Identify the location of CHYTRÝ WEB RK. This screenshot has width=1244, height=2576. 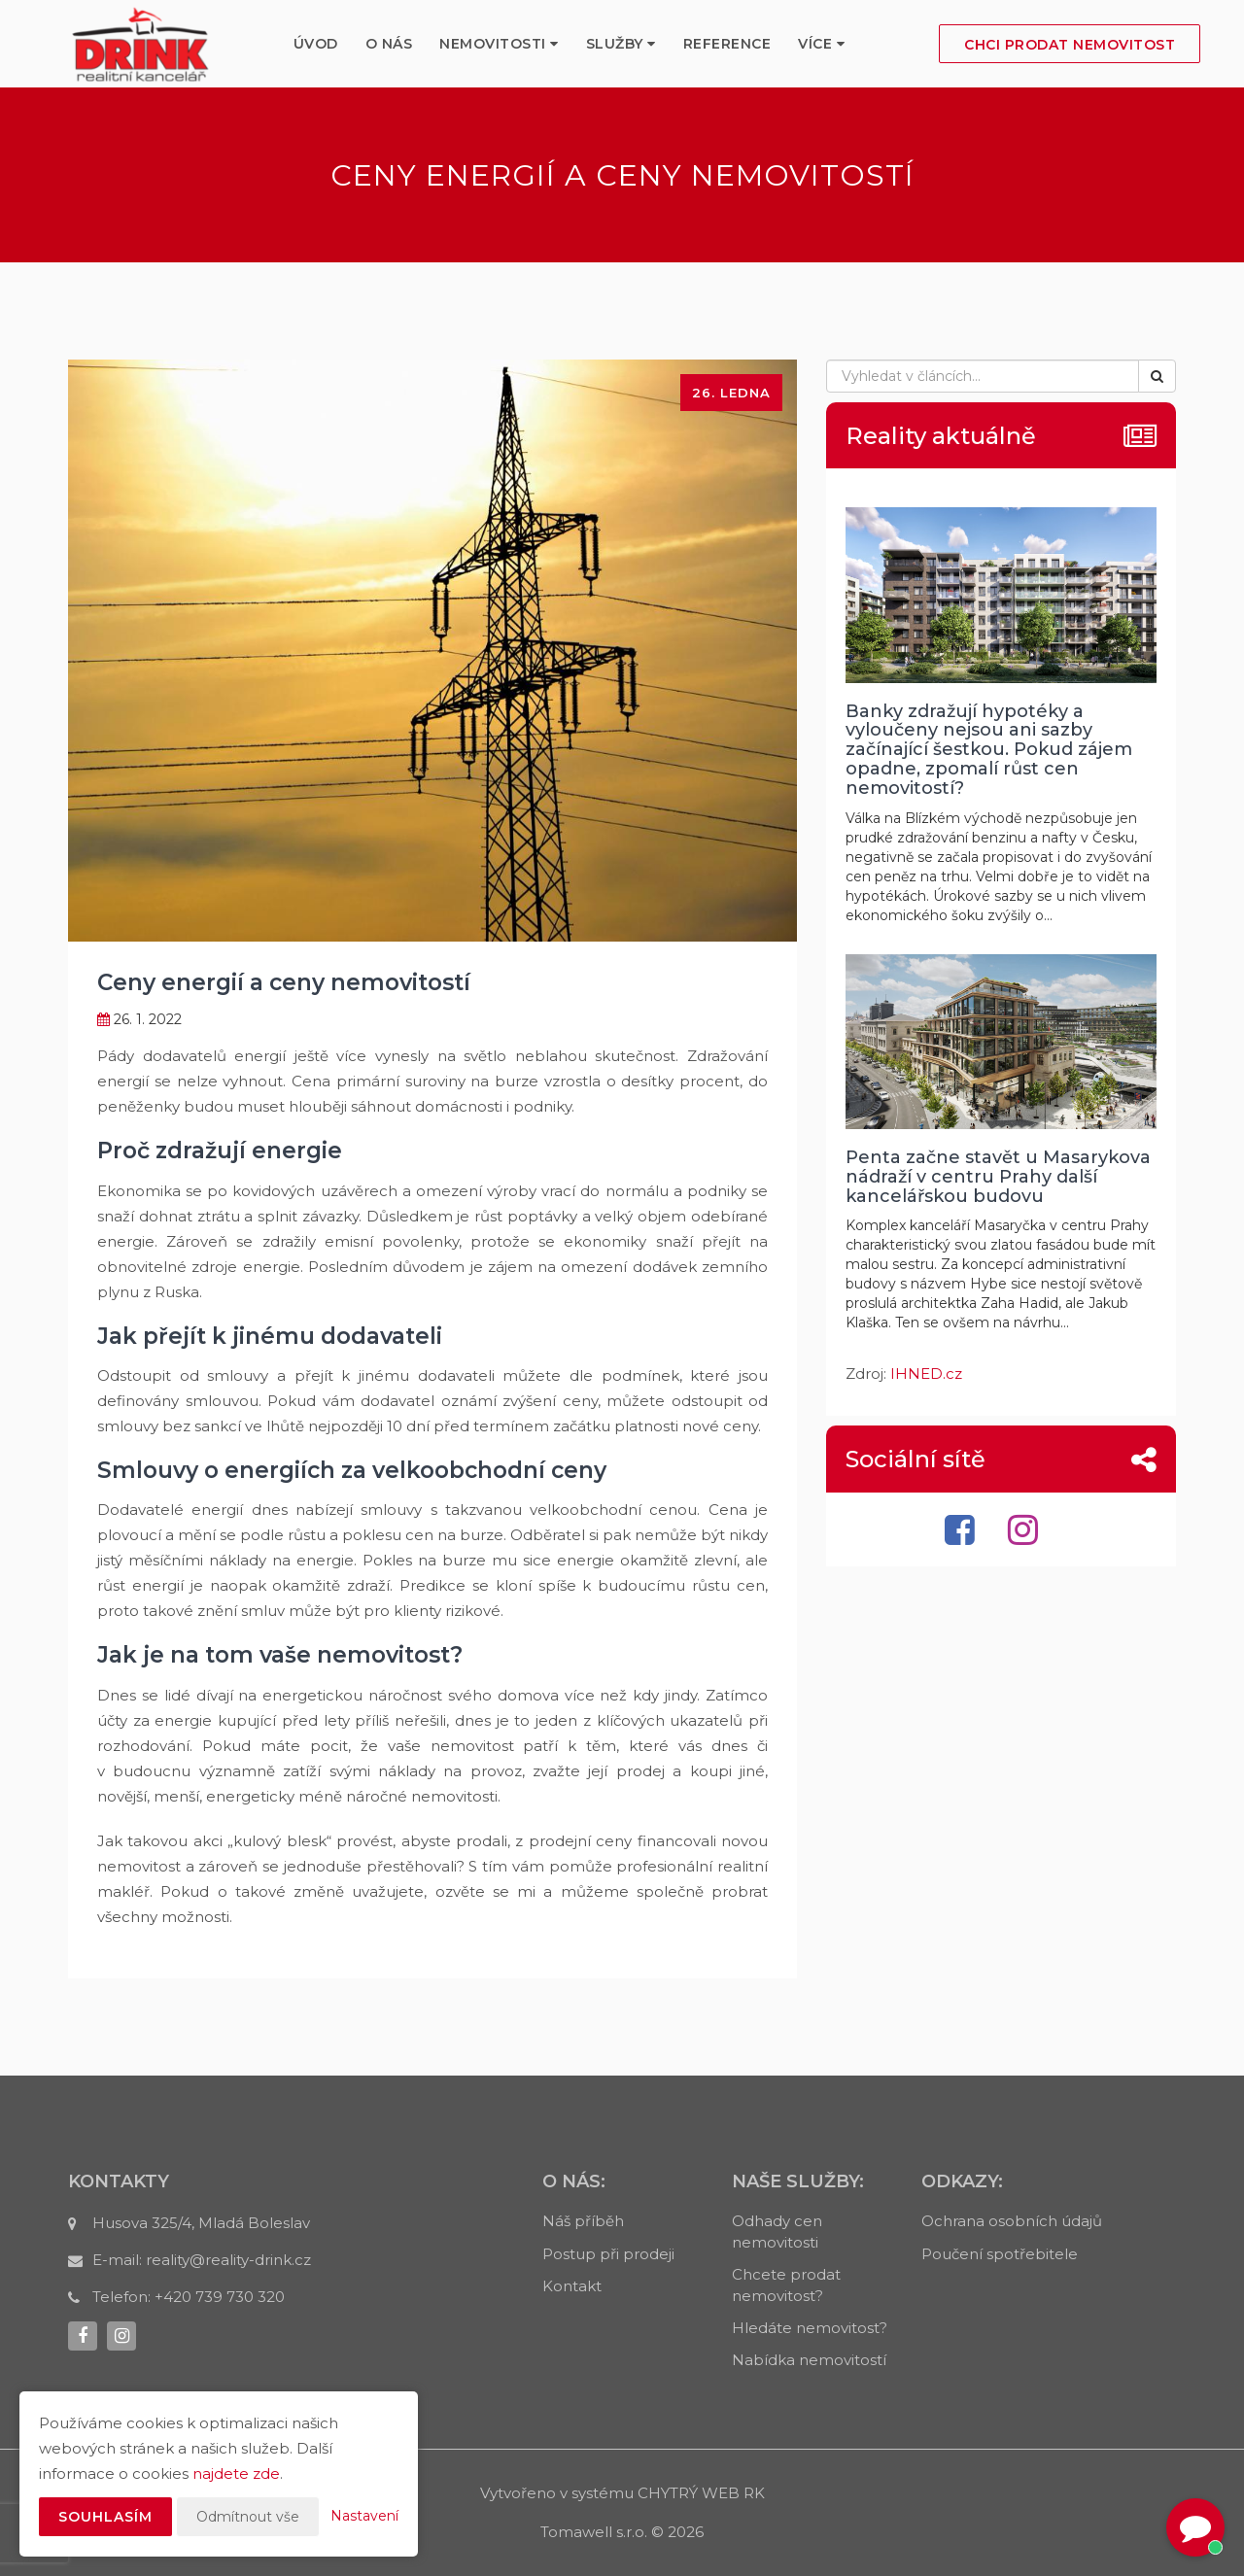
(701, 2493).